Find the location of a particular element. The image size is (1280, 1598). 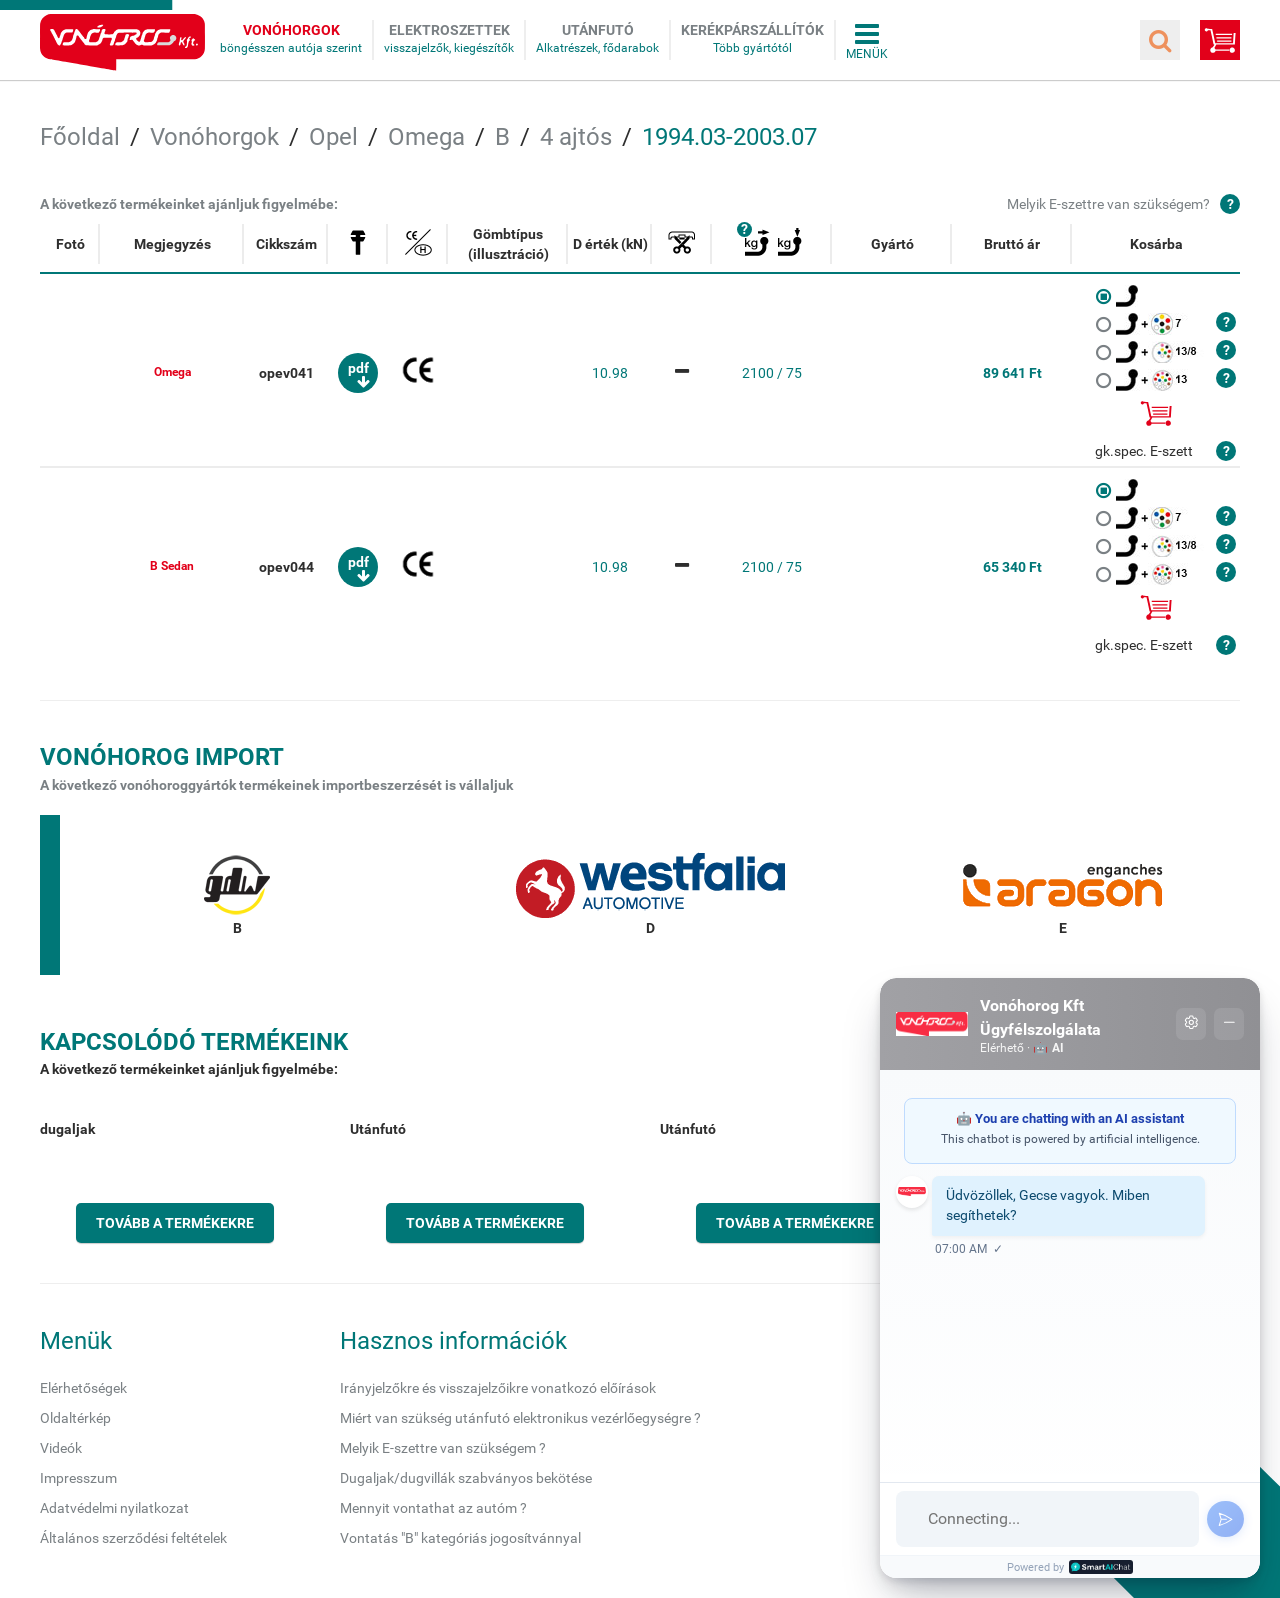

Melyik E-szettre van szükségem ? is located at coordinates (443, 1448).